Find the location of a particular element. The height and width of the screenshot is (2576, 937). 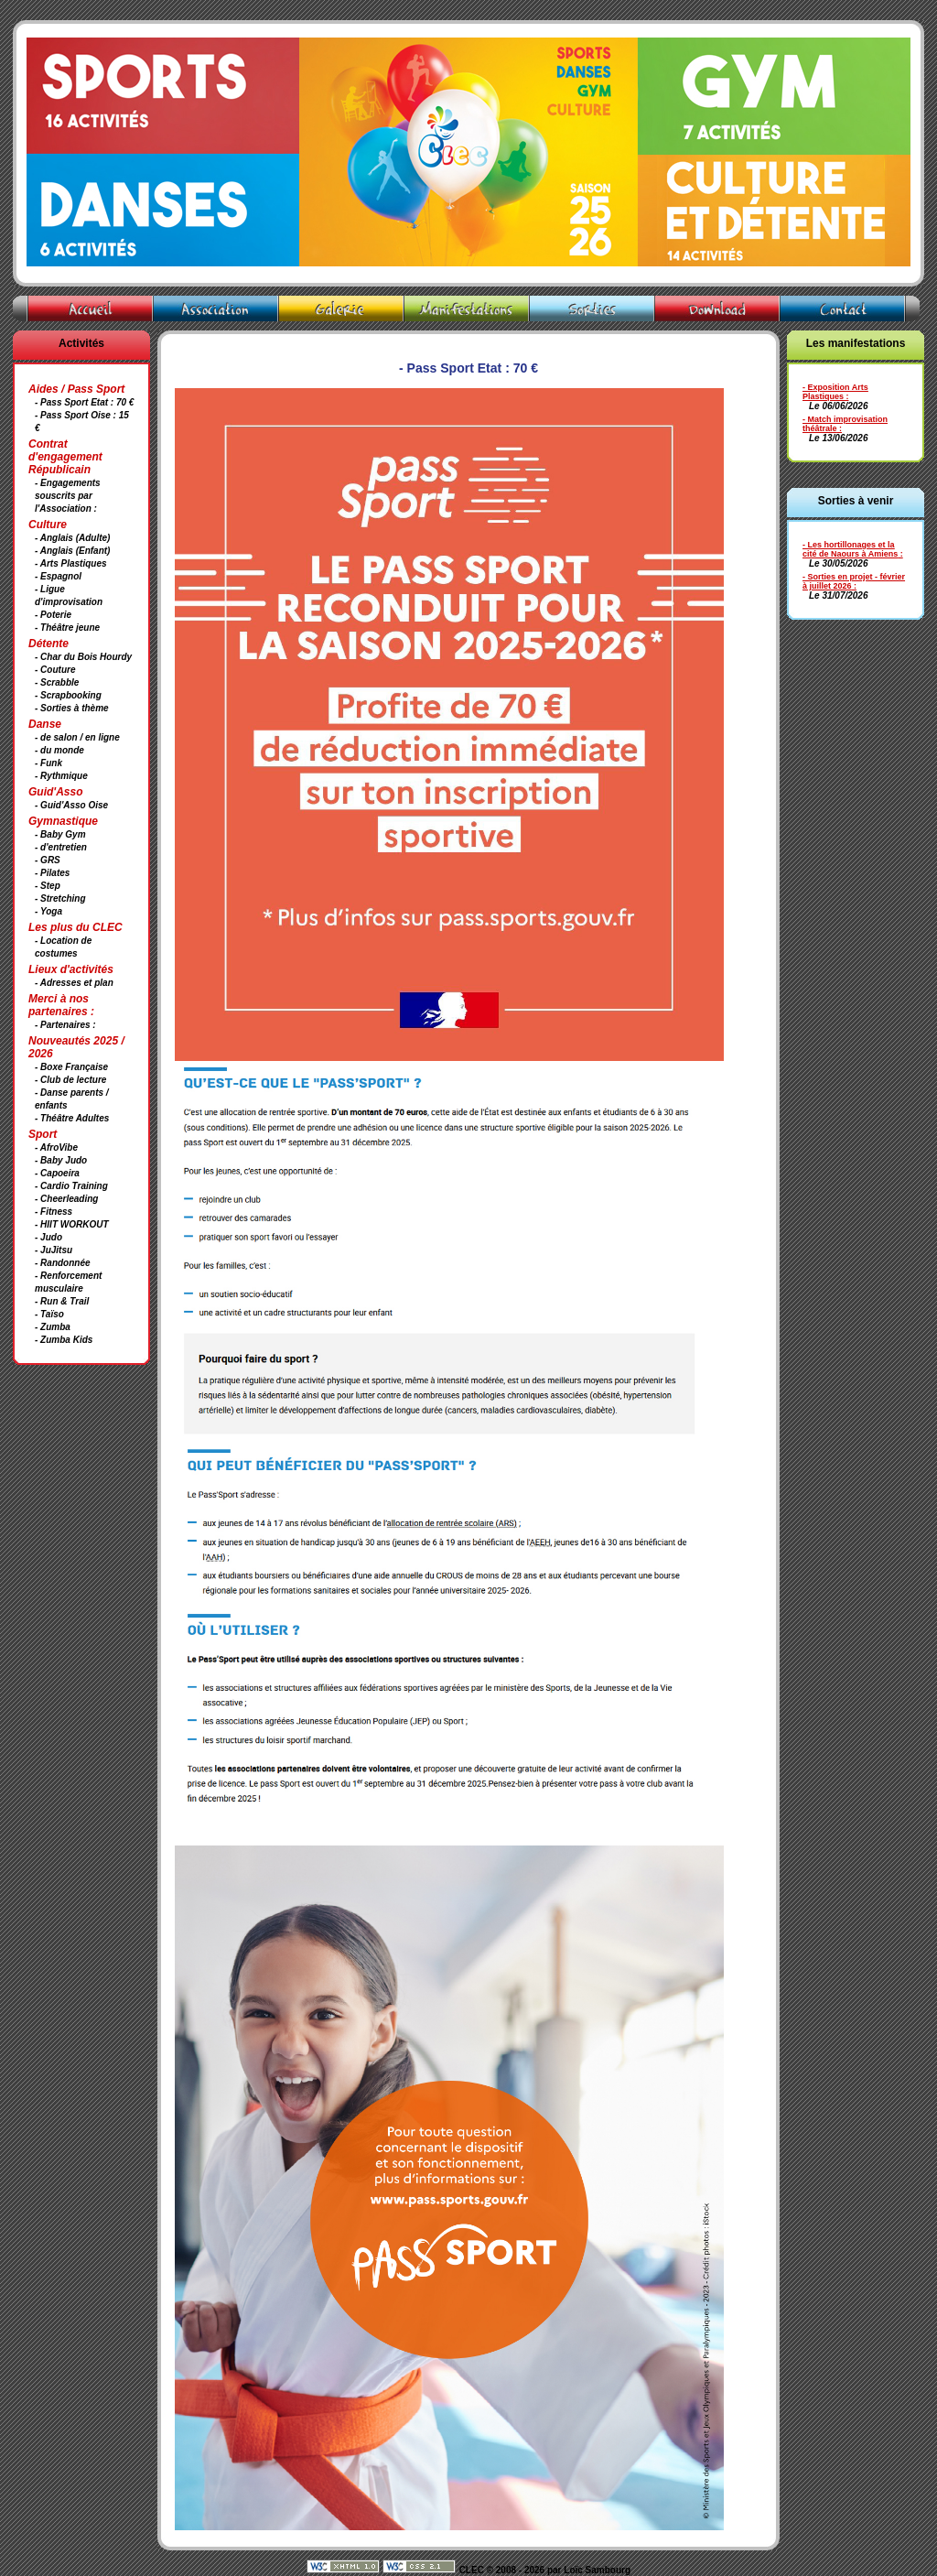

- Taïso is located at coordinates (49, 1314).